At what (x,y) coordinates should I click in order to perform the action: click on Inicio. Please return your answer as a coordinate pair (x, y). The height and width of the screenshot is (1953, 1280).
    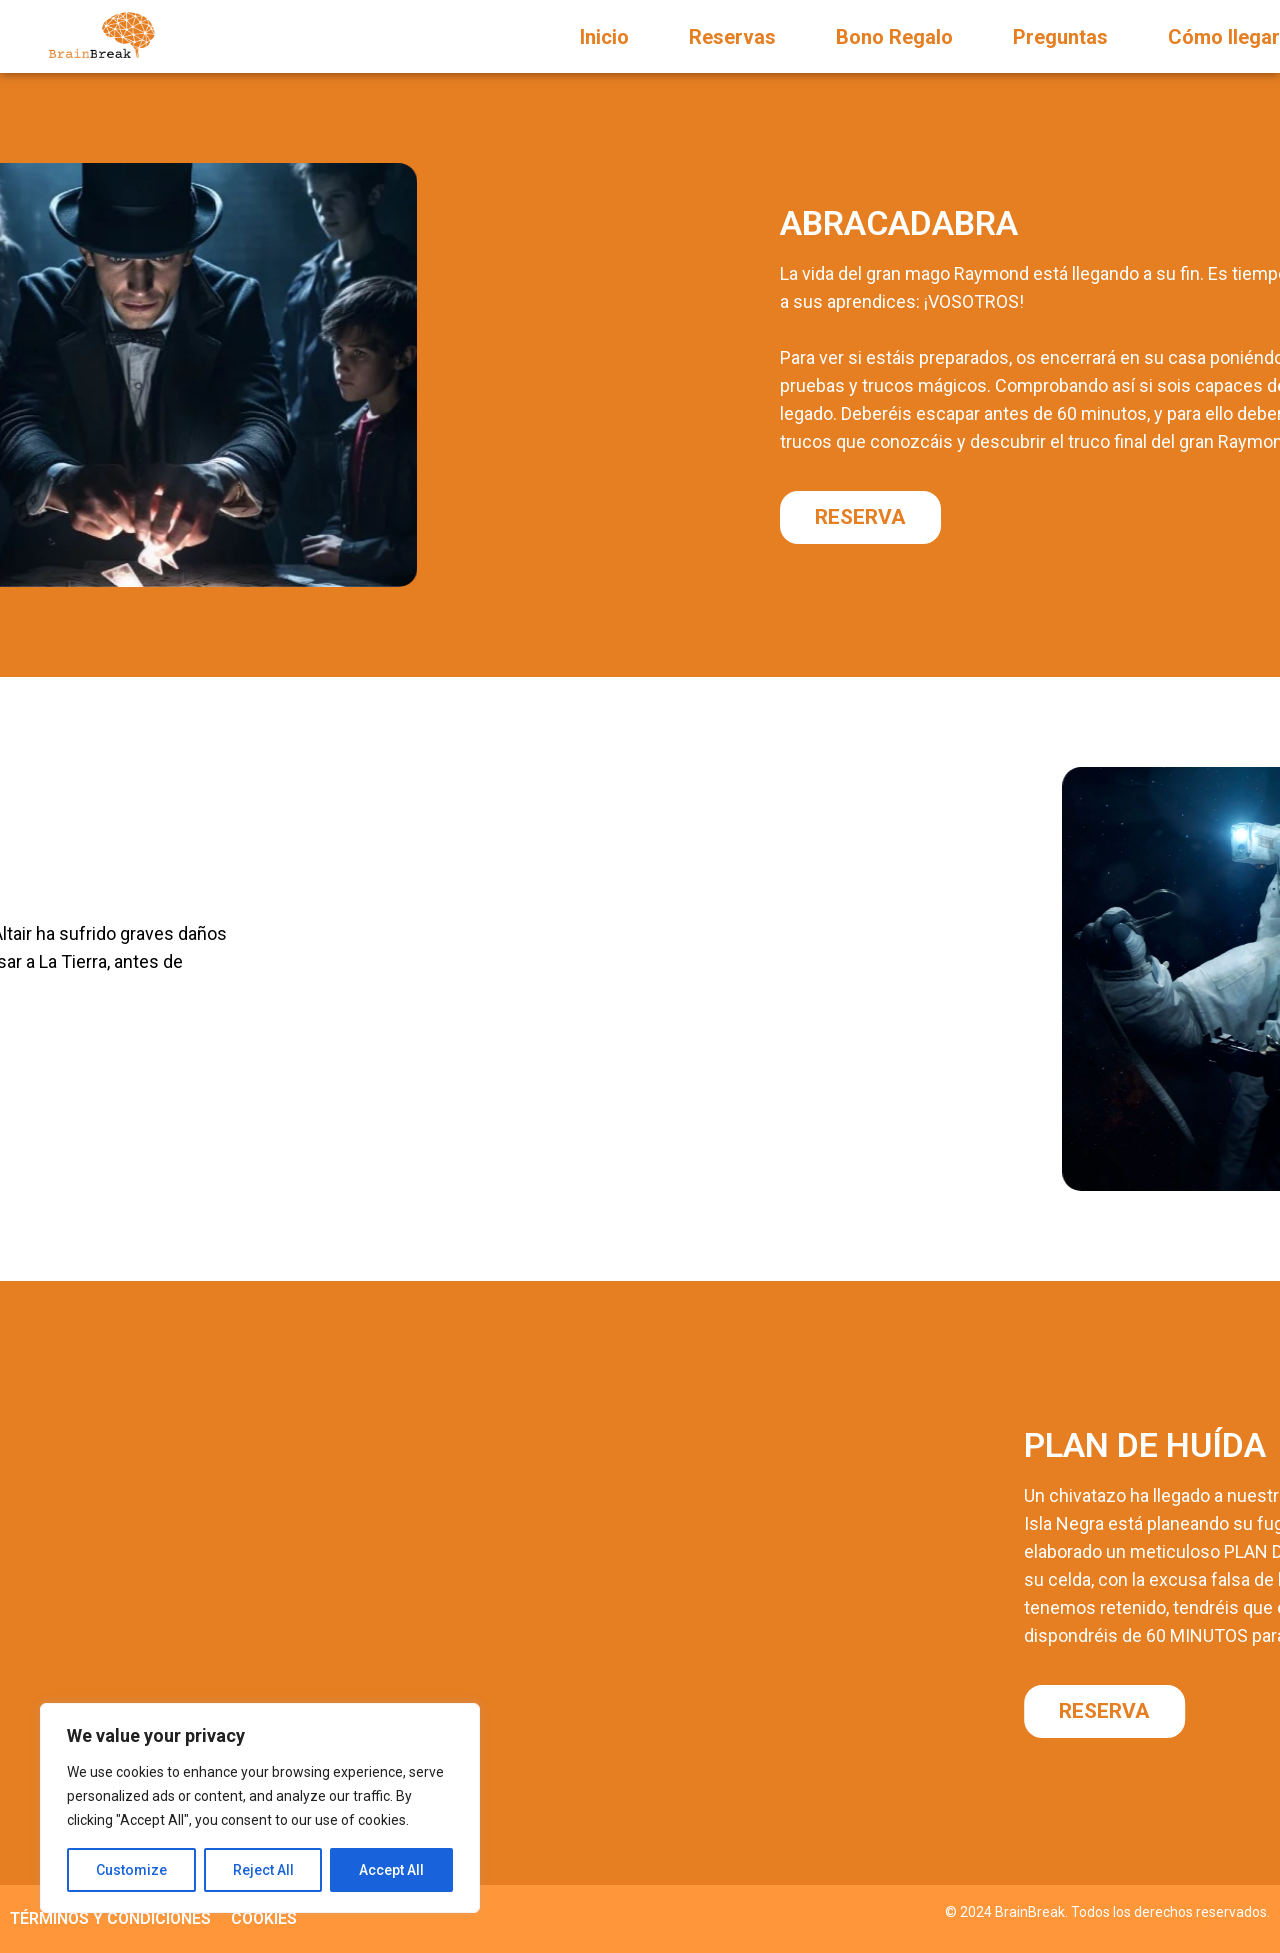
    Looking at the image, I should click on (604, 37).